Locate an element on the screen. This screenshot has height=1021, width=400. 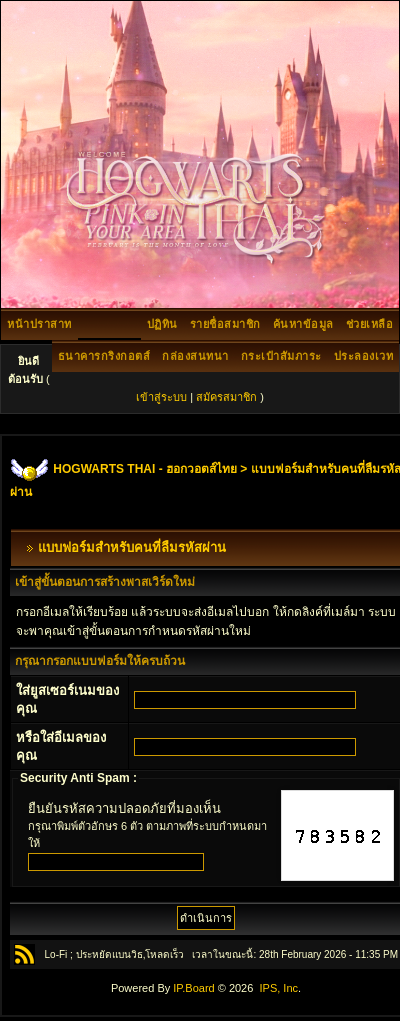
ค้นหาข้อมูล is located at coordinates (303, 324).